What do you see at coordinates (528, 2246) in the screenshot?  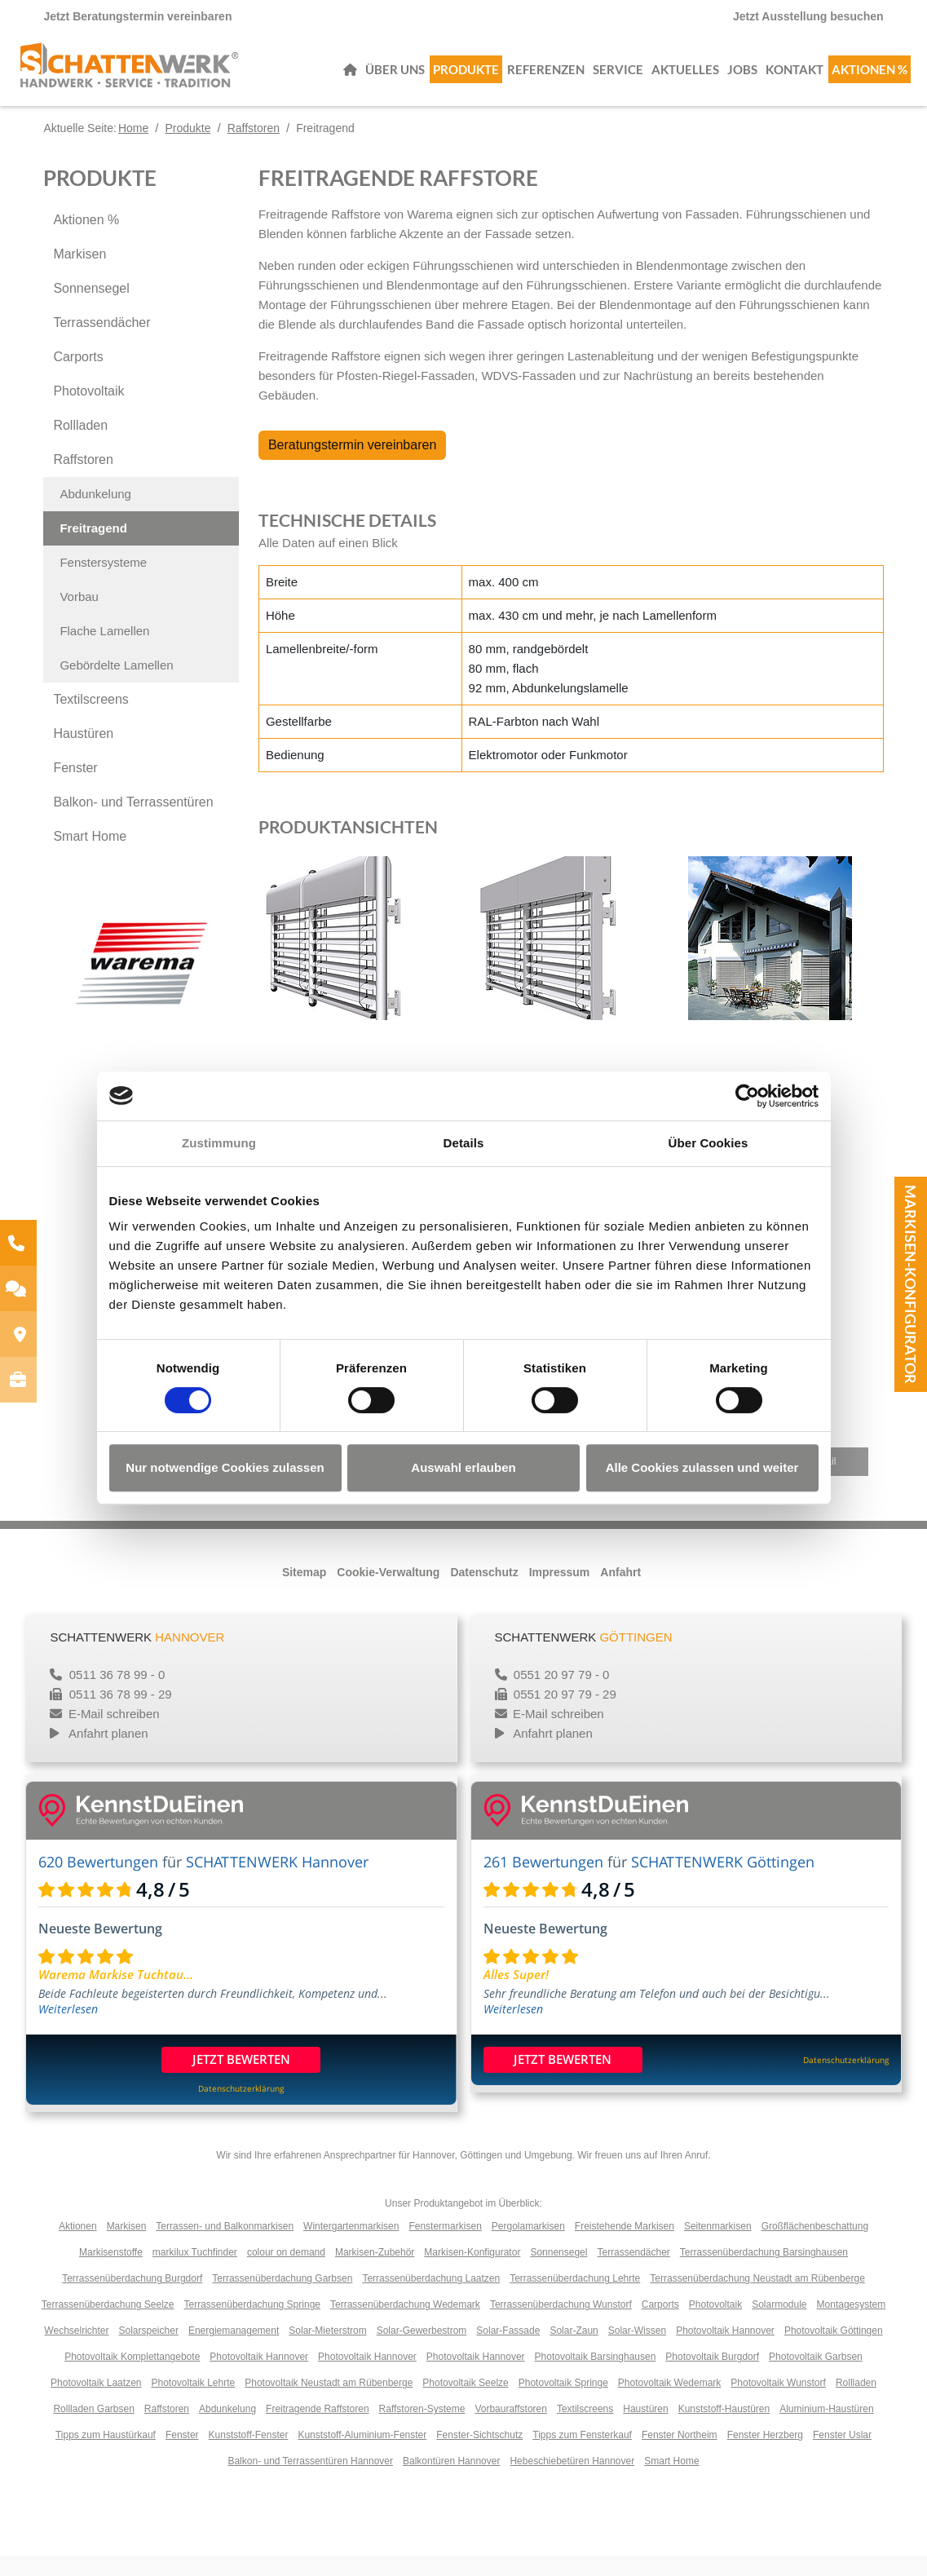 I see `Pergolamarkisen` at bounding box center [528, 2246].